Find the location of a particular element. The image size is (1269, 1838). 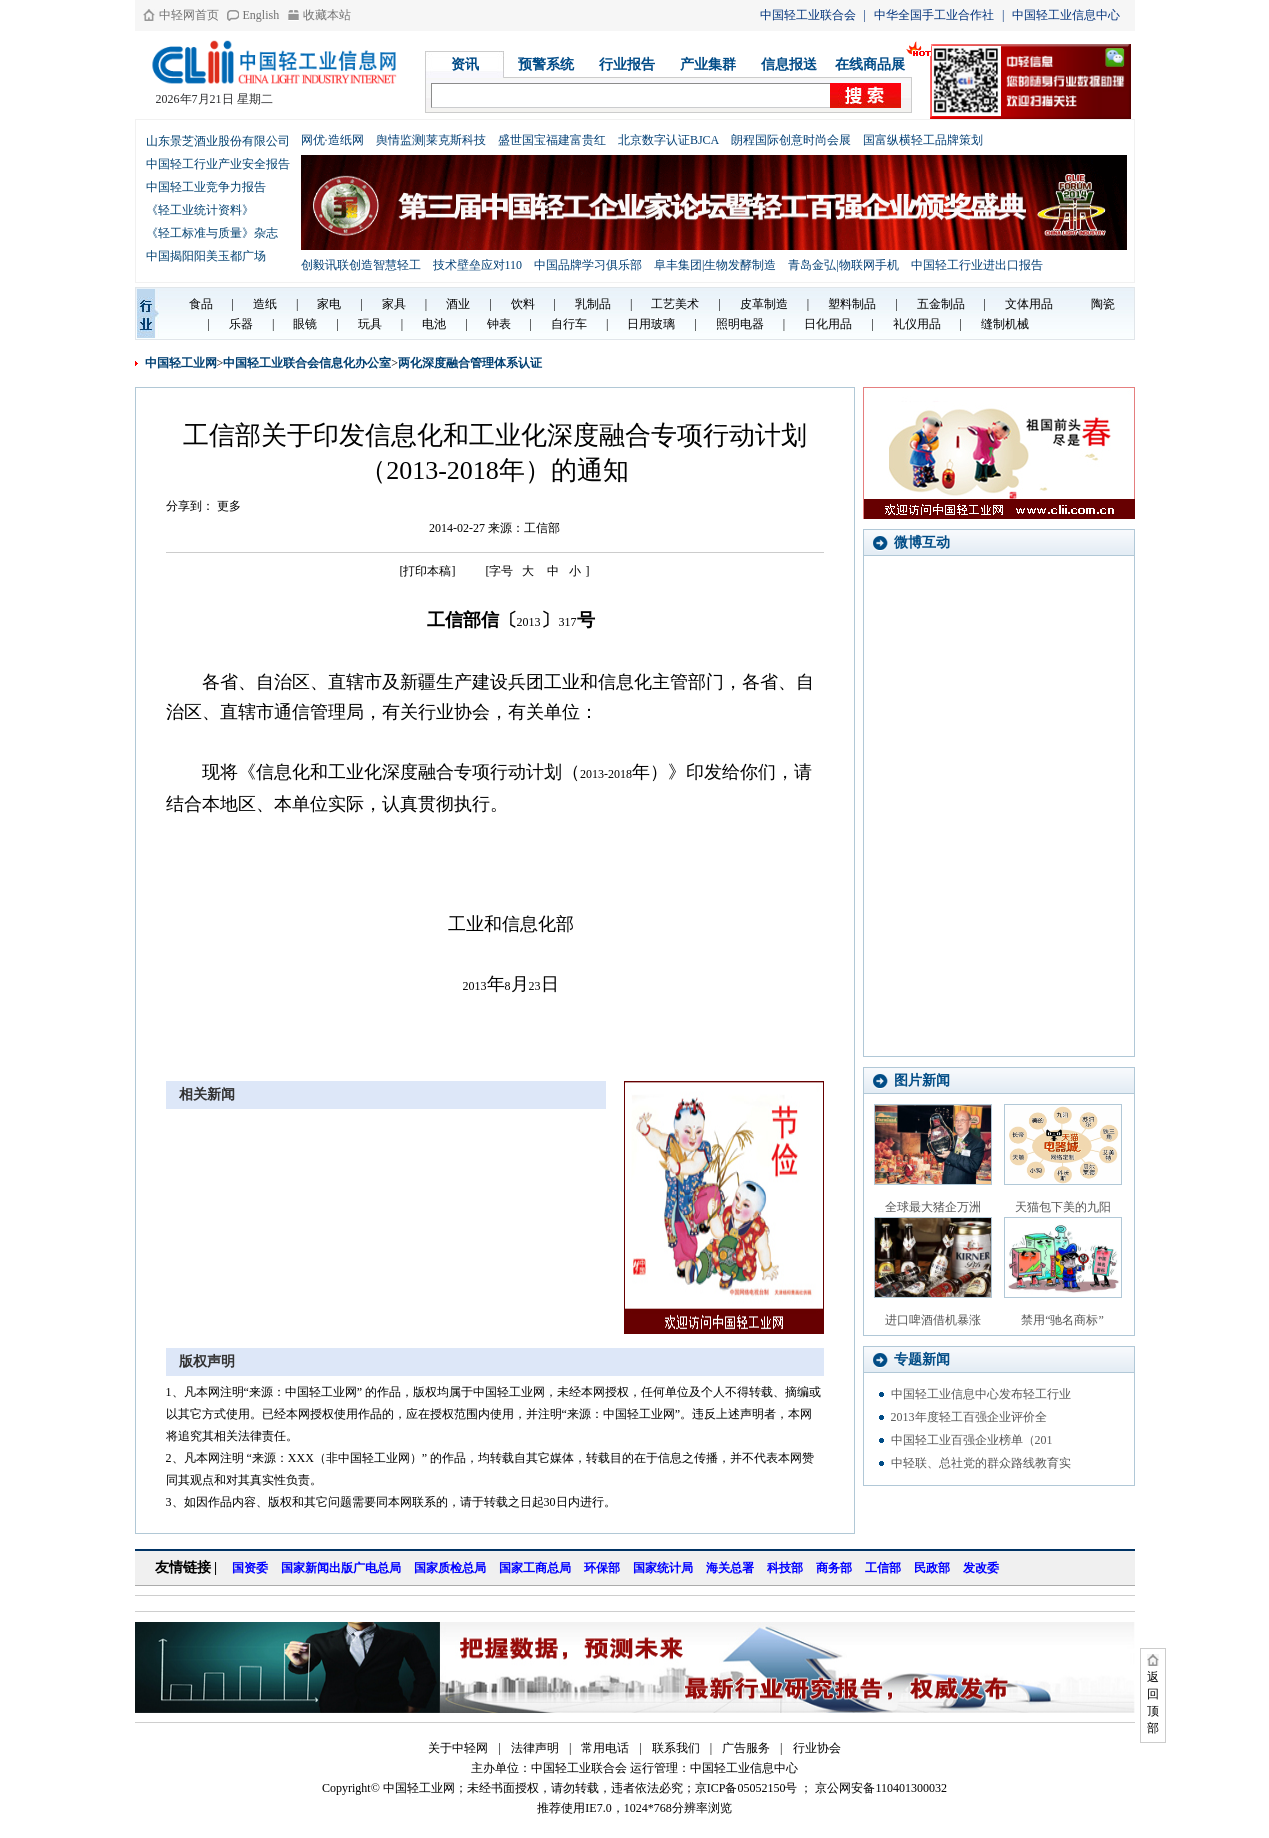

中国轻工业网 is located at coordinates (181, 363).